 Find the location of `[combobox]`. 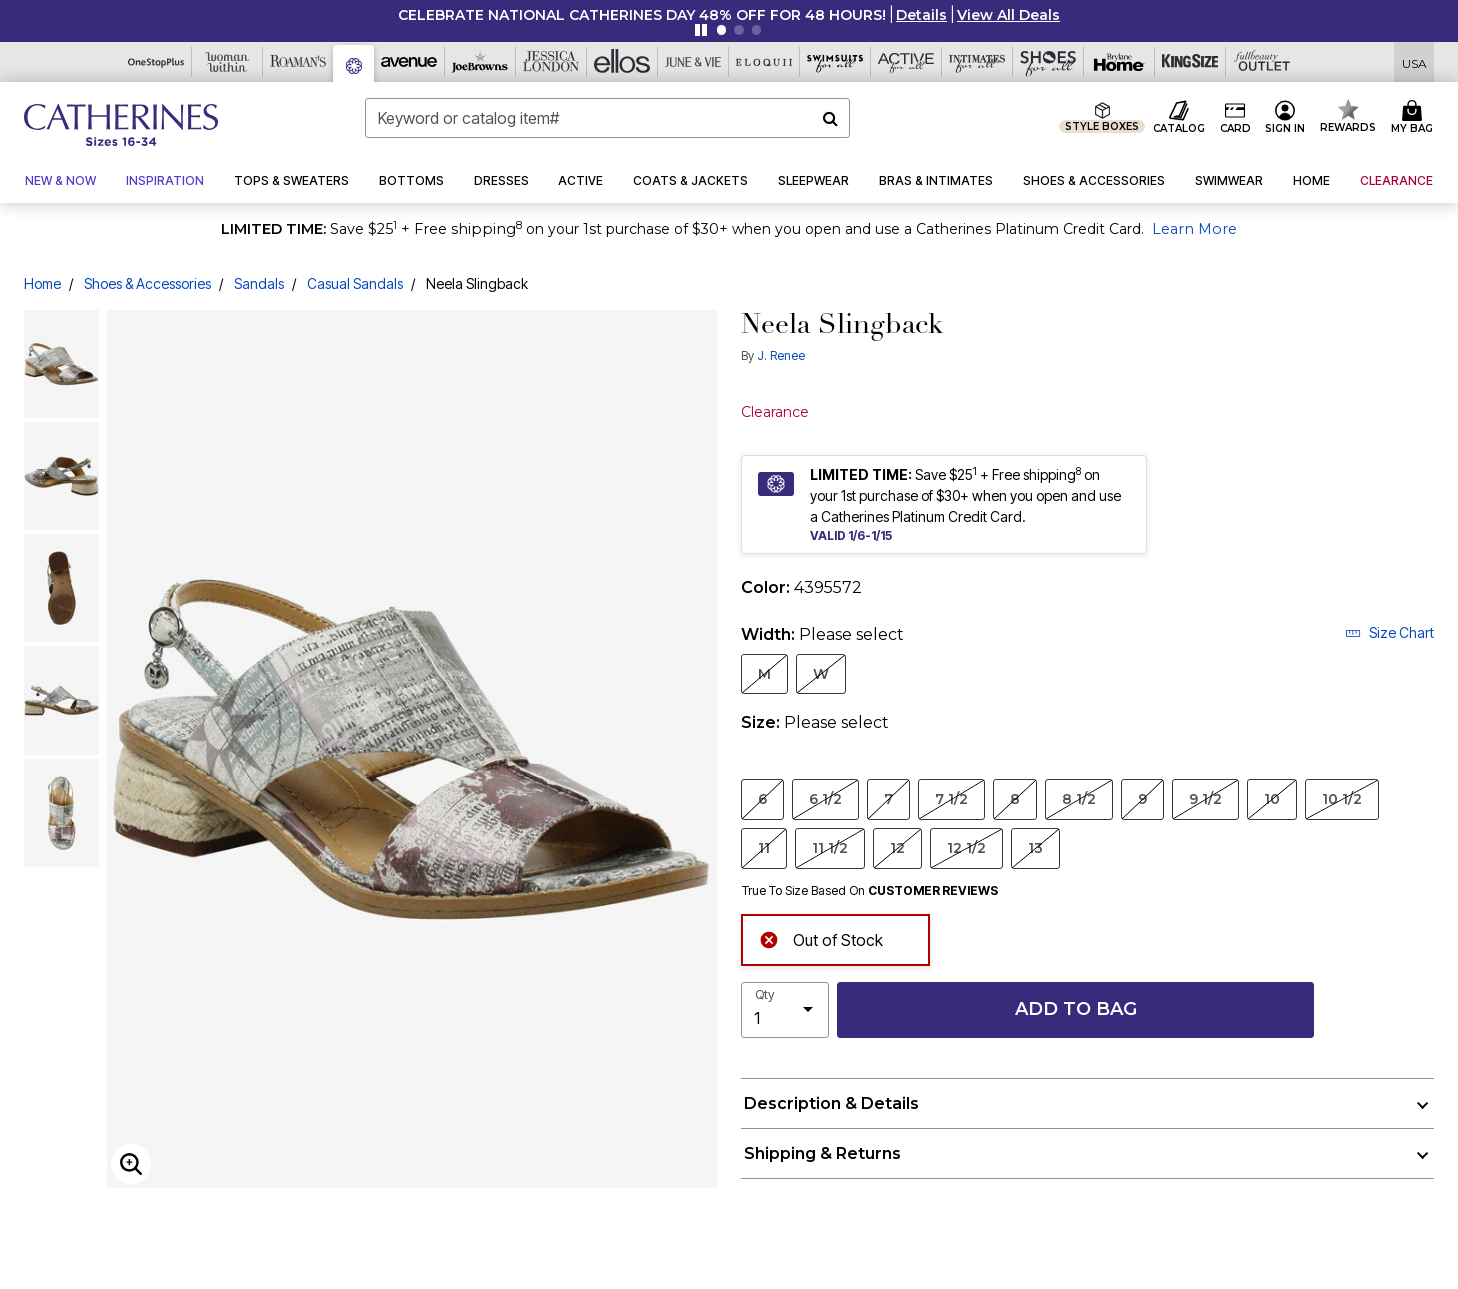

[combobox] is located at coordinates (608, 118).